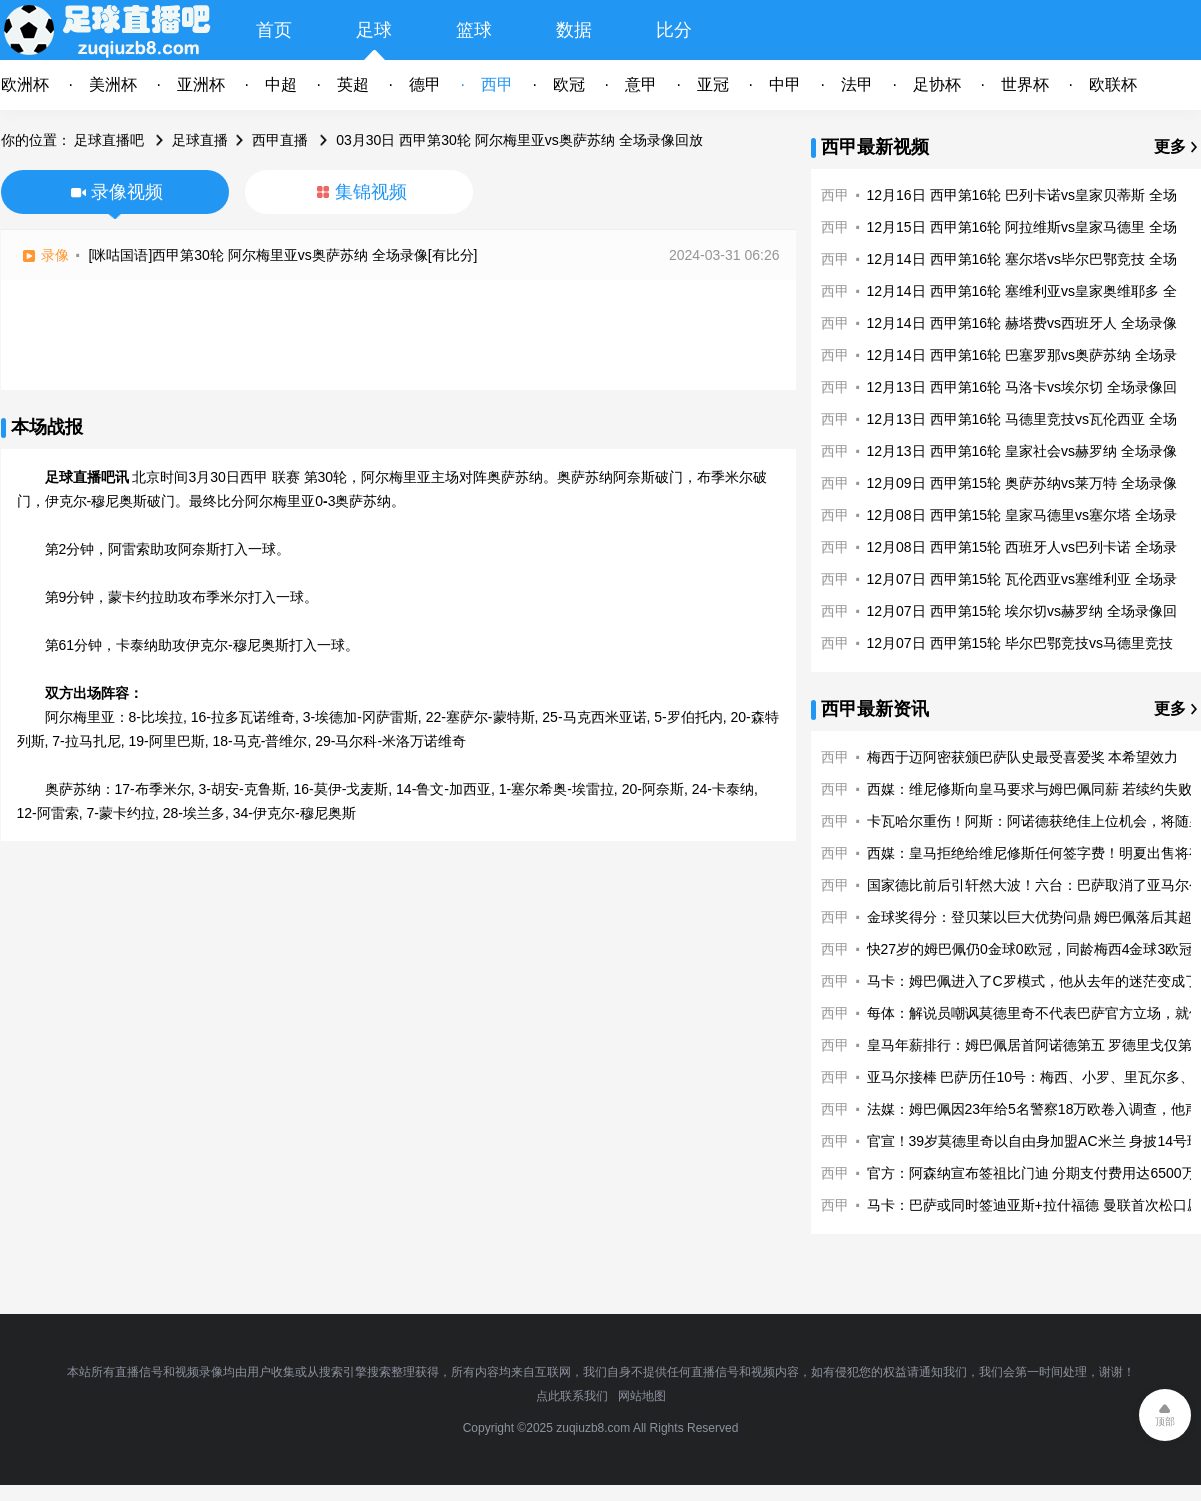  What do you see at coordinates (1020, 643) in the screenshot?
I see `12月07日 西甲第15轮 毕尔巴鄂竞技vs马德里竞技` at bounding box center [1020, 643].